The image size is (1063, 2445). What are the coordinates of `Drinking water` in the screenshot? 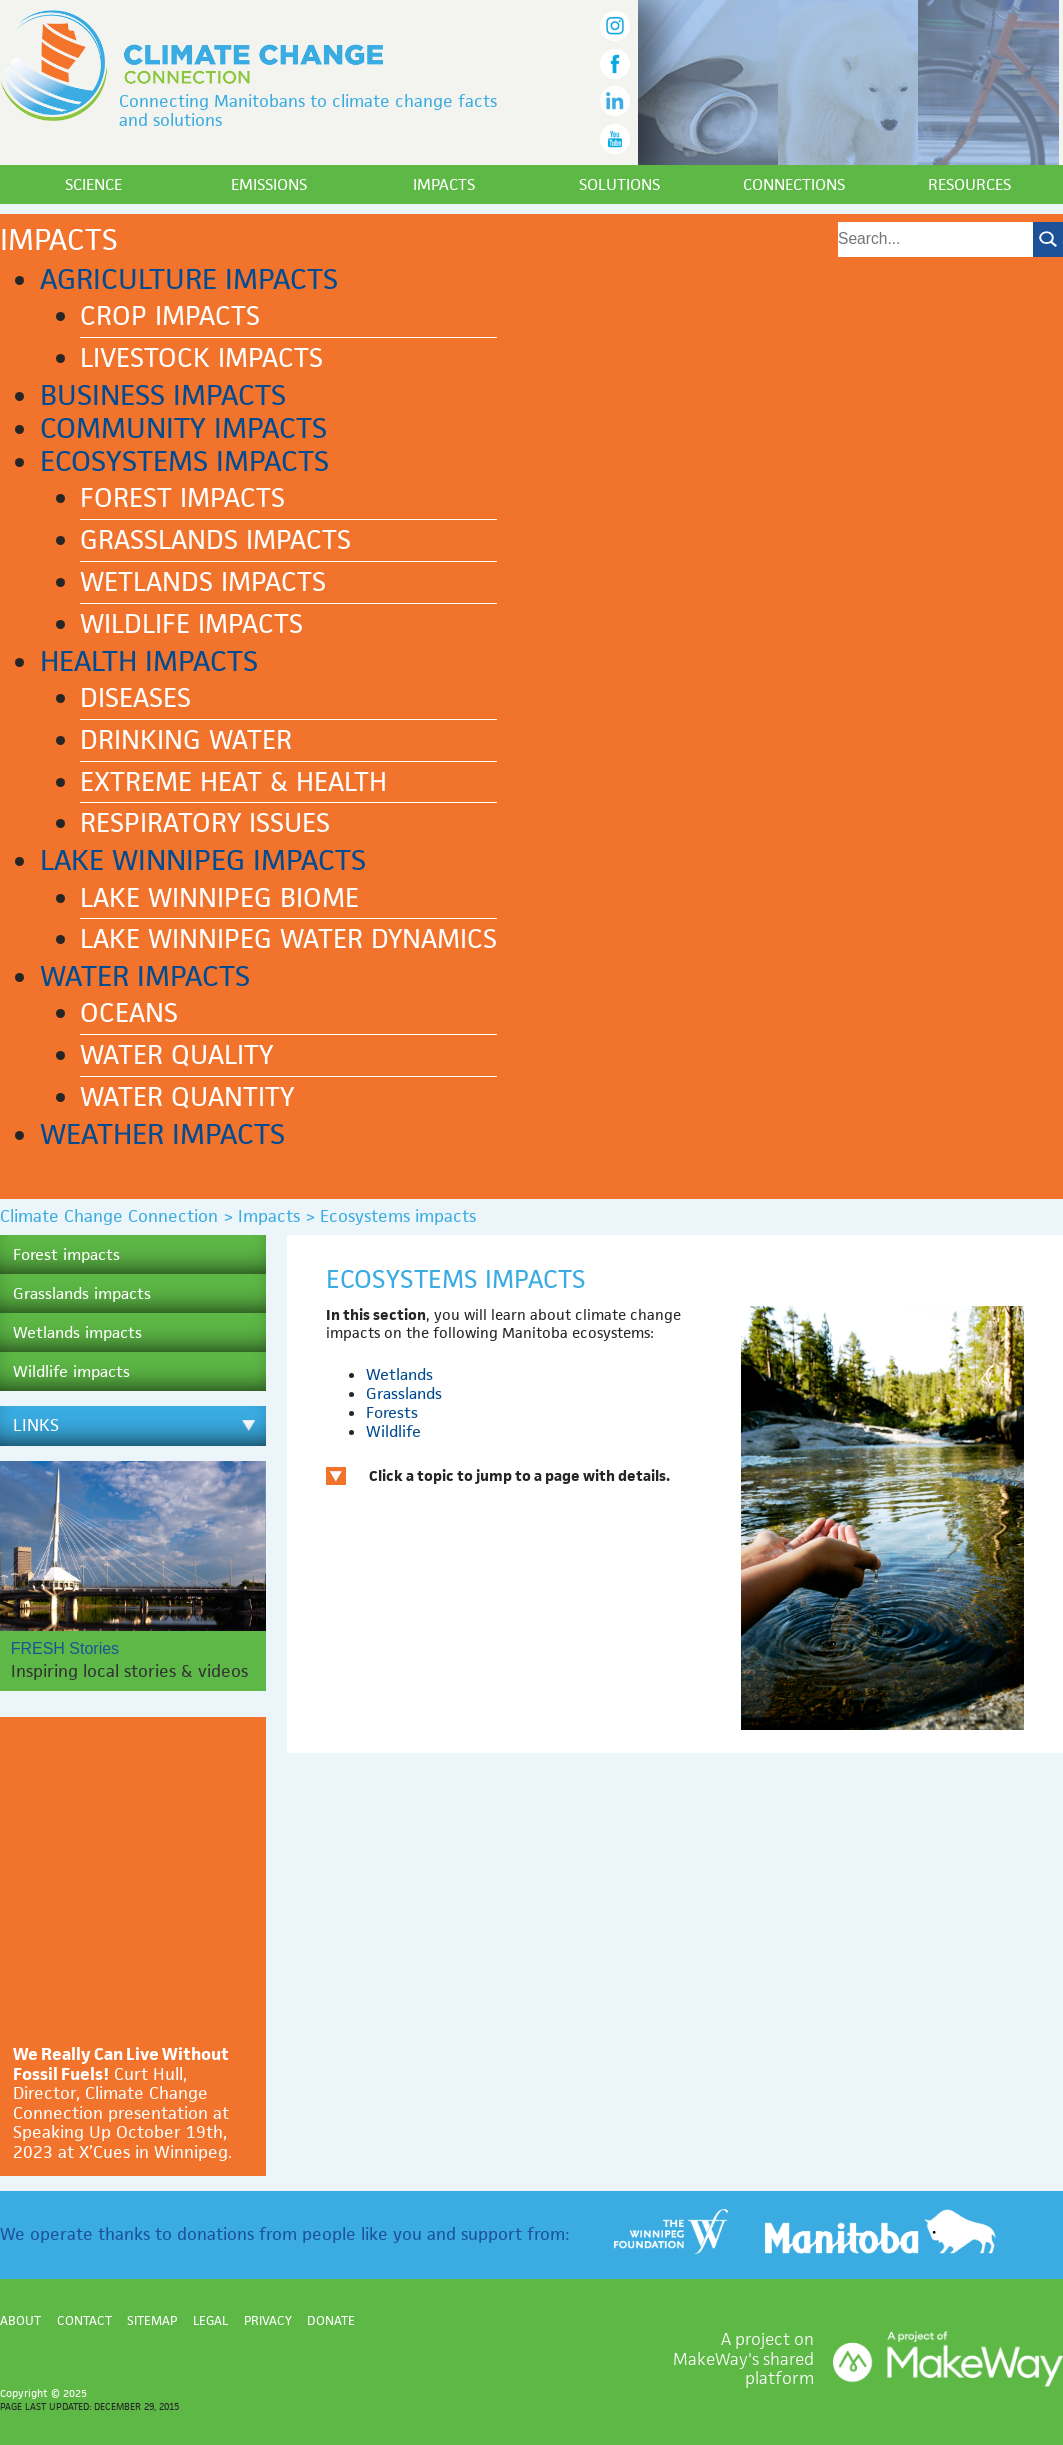 It's located at (186, 740).